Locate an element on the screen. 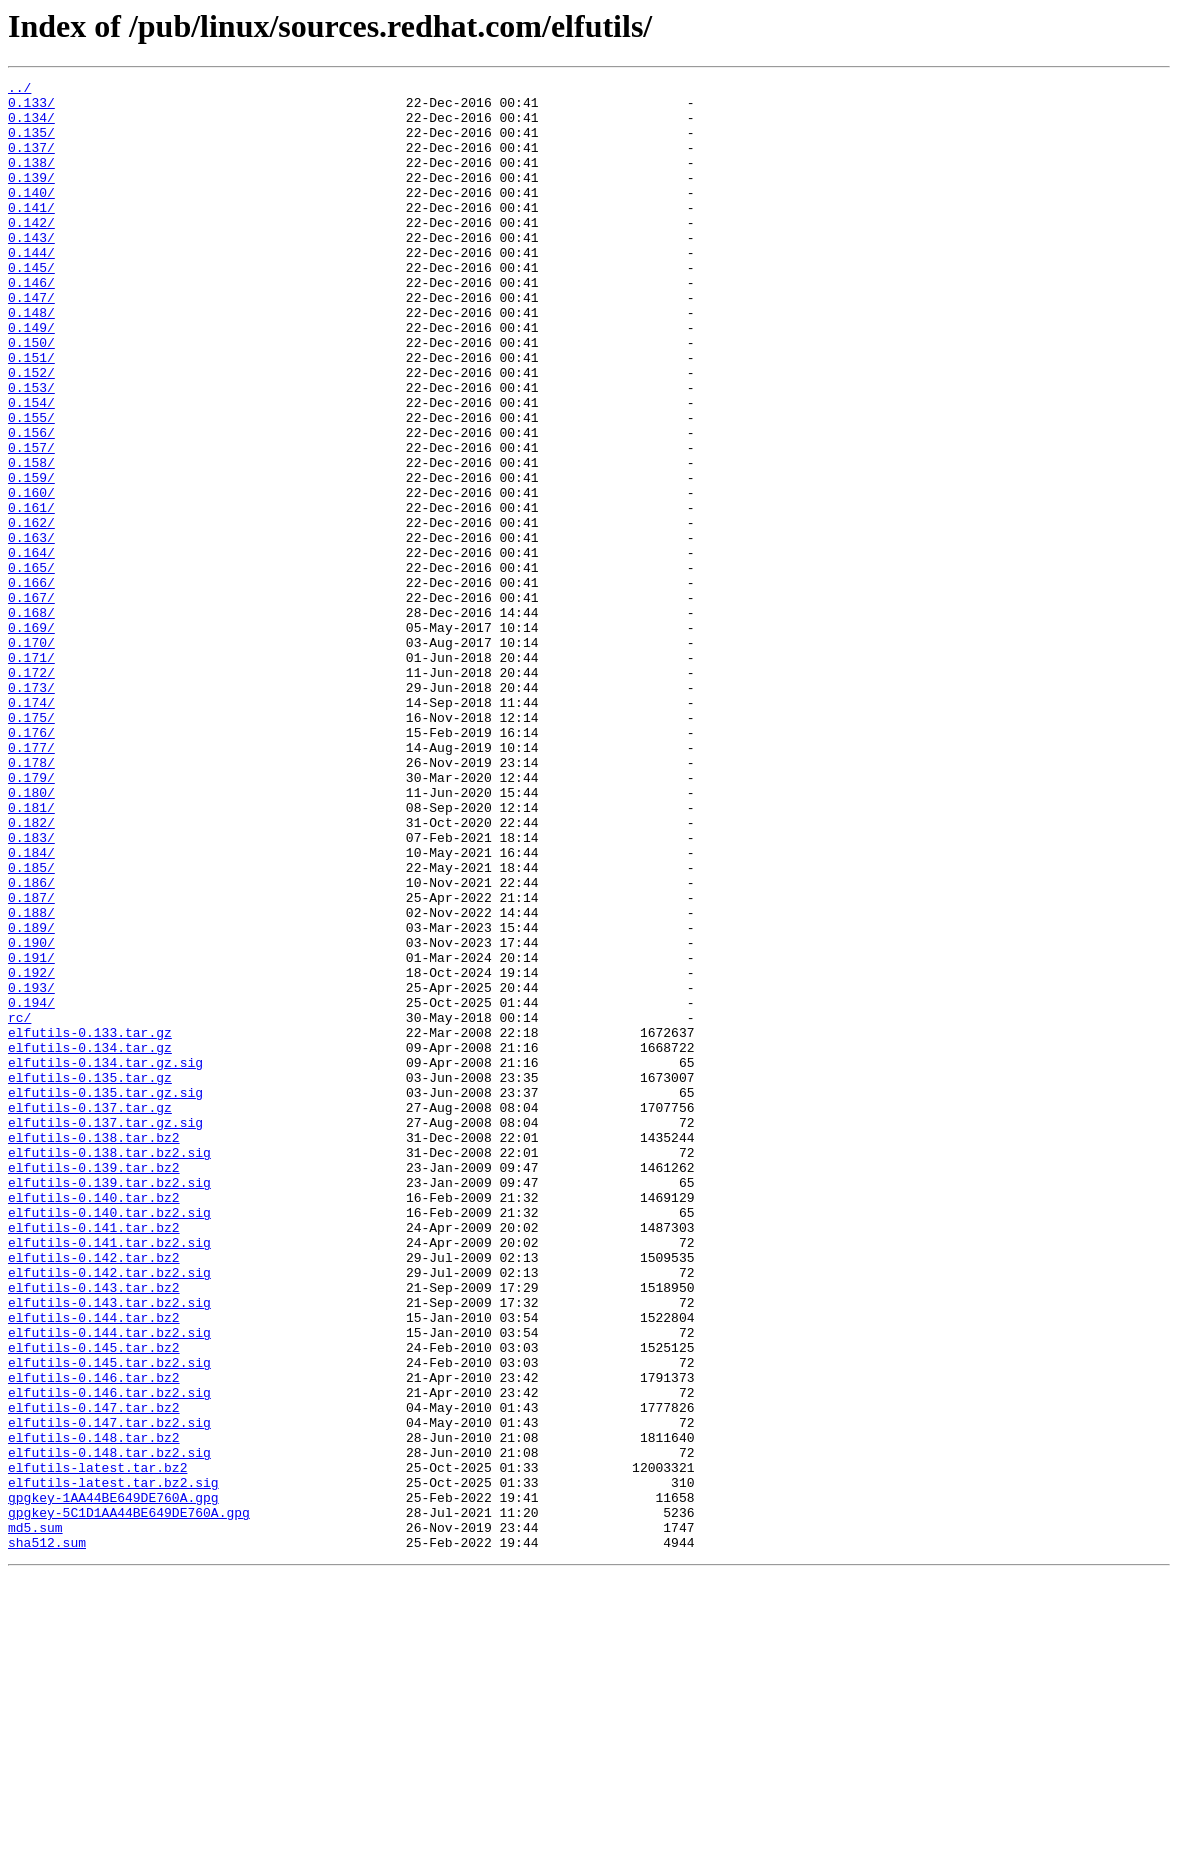  gpgkey-1AA44BE649DE760A.gpg is located at coordinates (113, 1782).